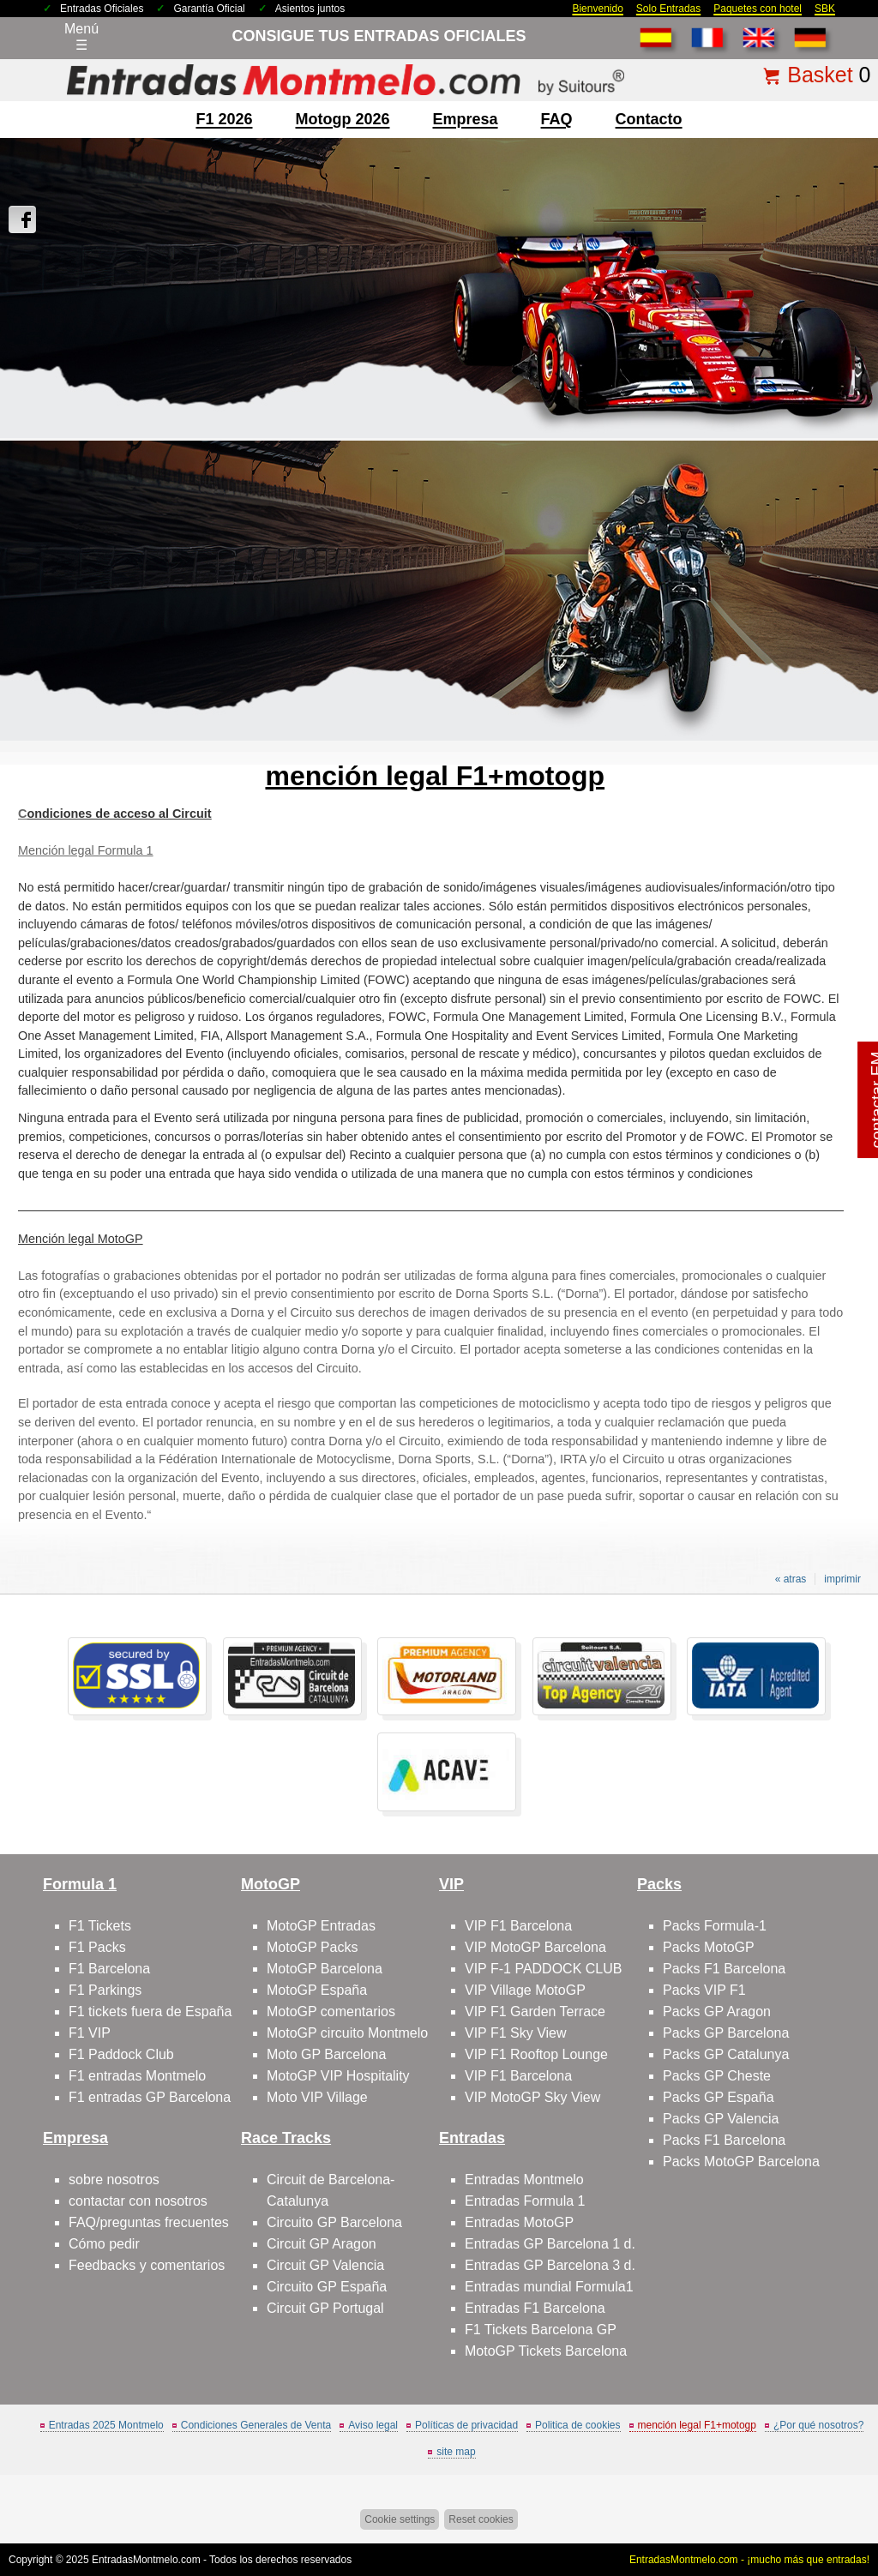  What do you see at coordinates (721, 2118) in the screenshot?
I see `Packs GP Valencia` at bounding box center [721, 2118].